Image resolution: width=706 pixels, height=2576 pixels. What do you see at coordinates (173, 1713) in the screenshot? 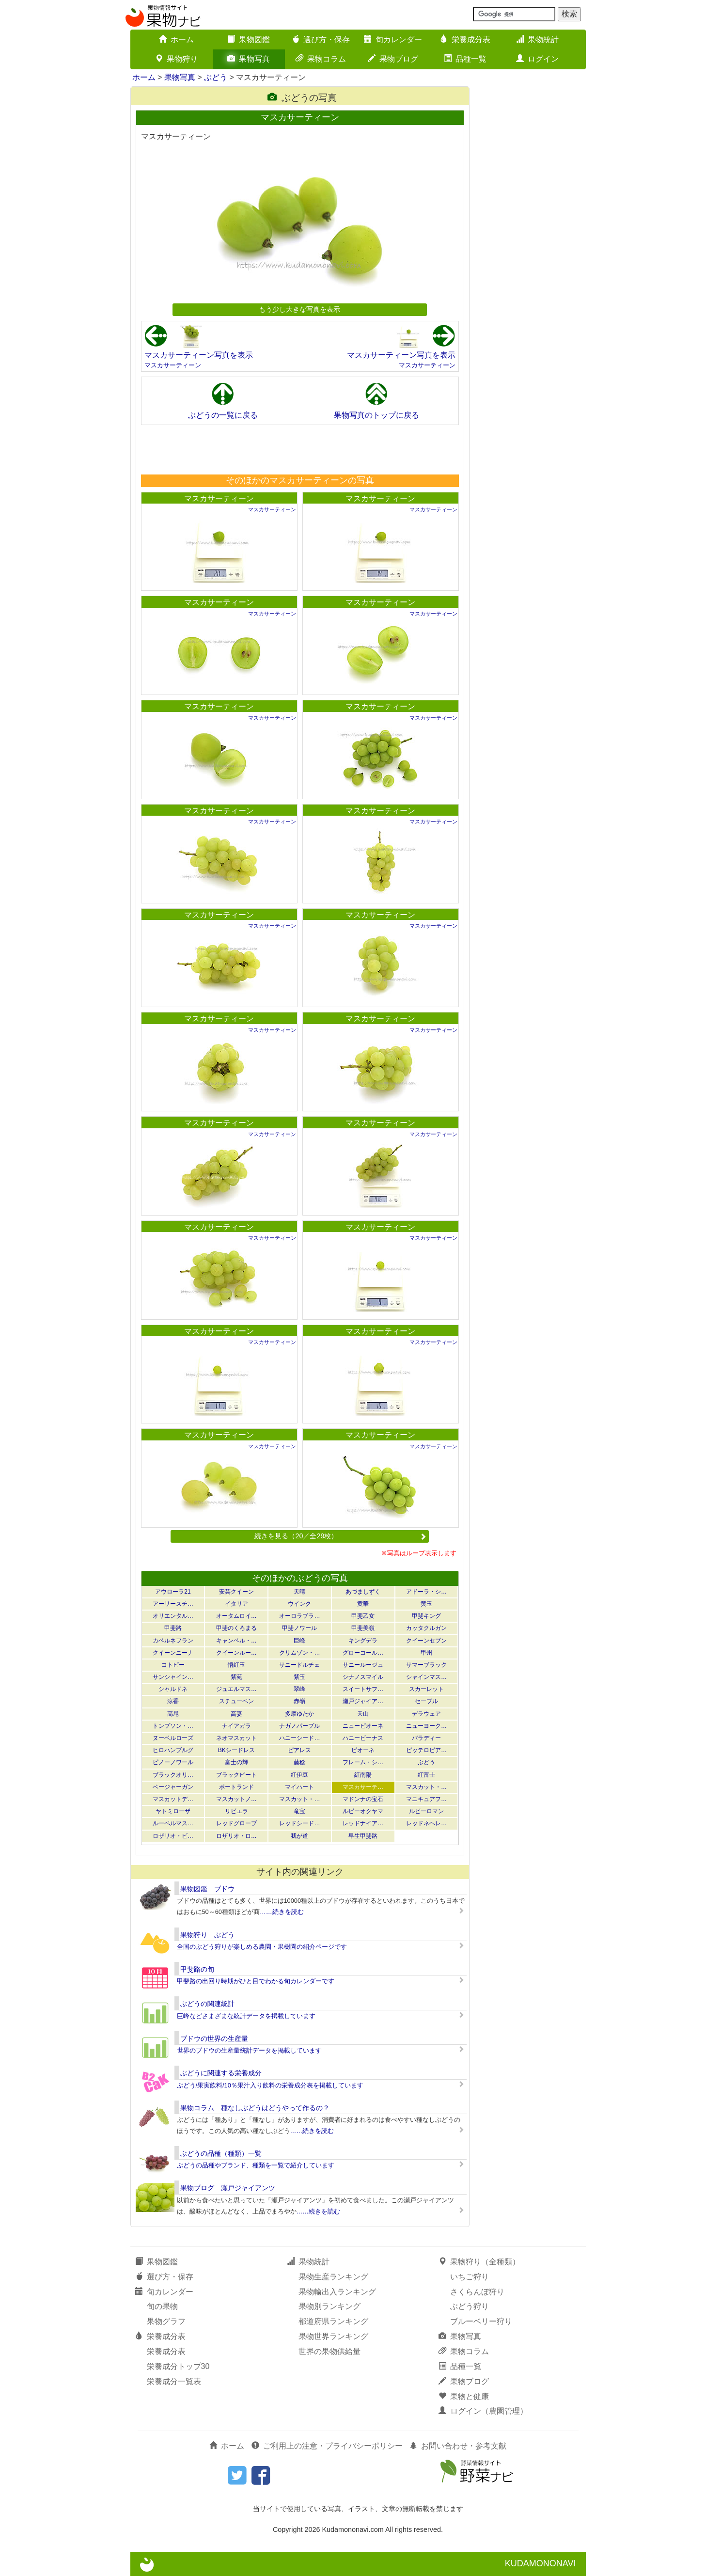
I see `高尾` at bounding box center [173, 1713].